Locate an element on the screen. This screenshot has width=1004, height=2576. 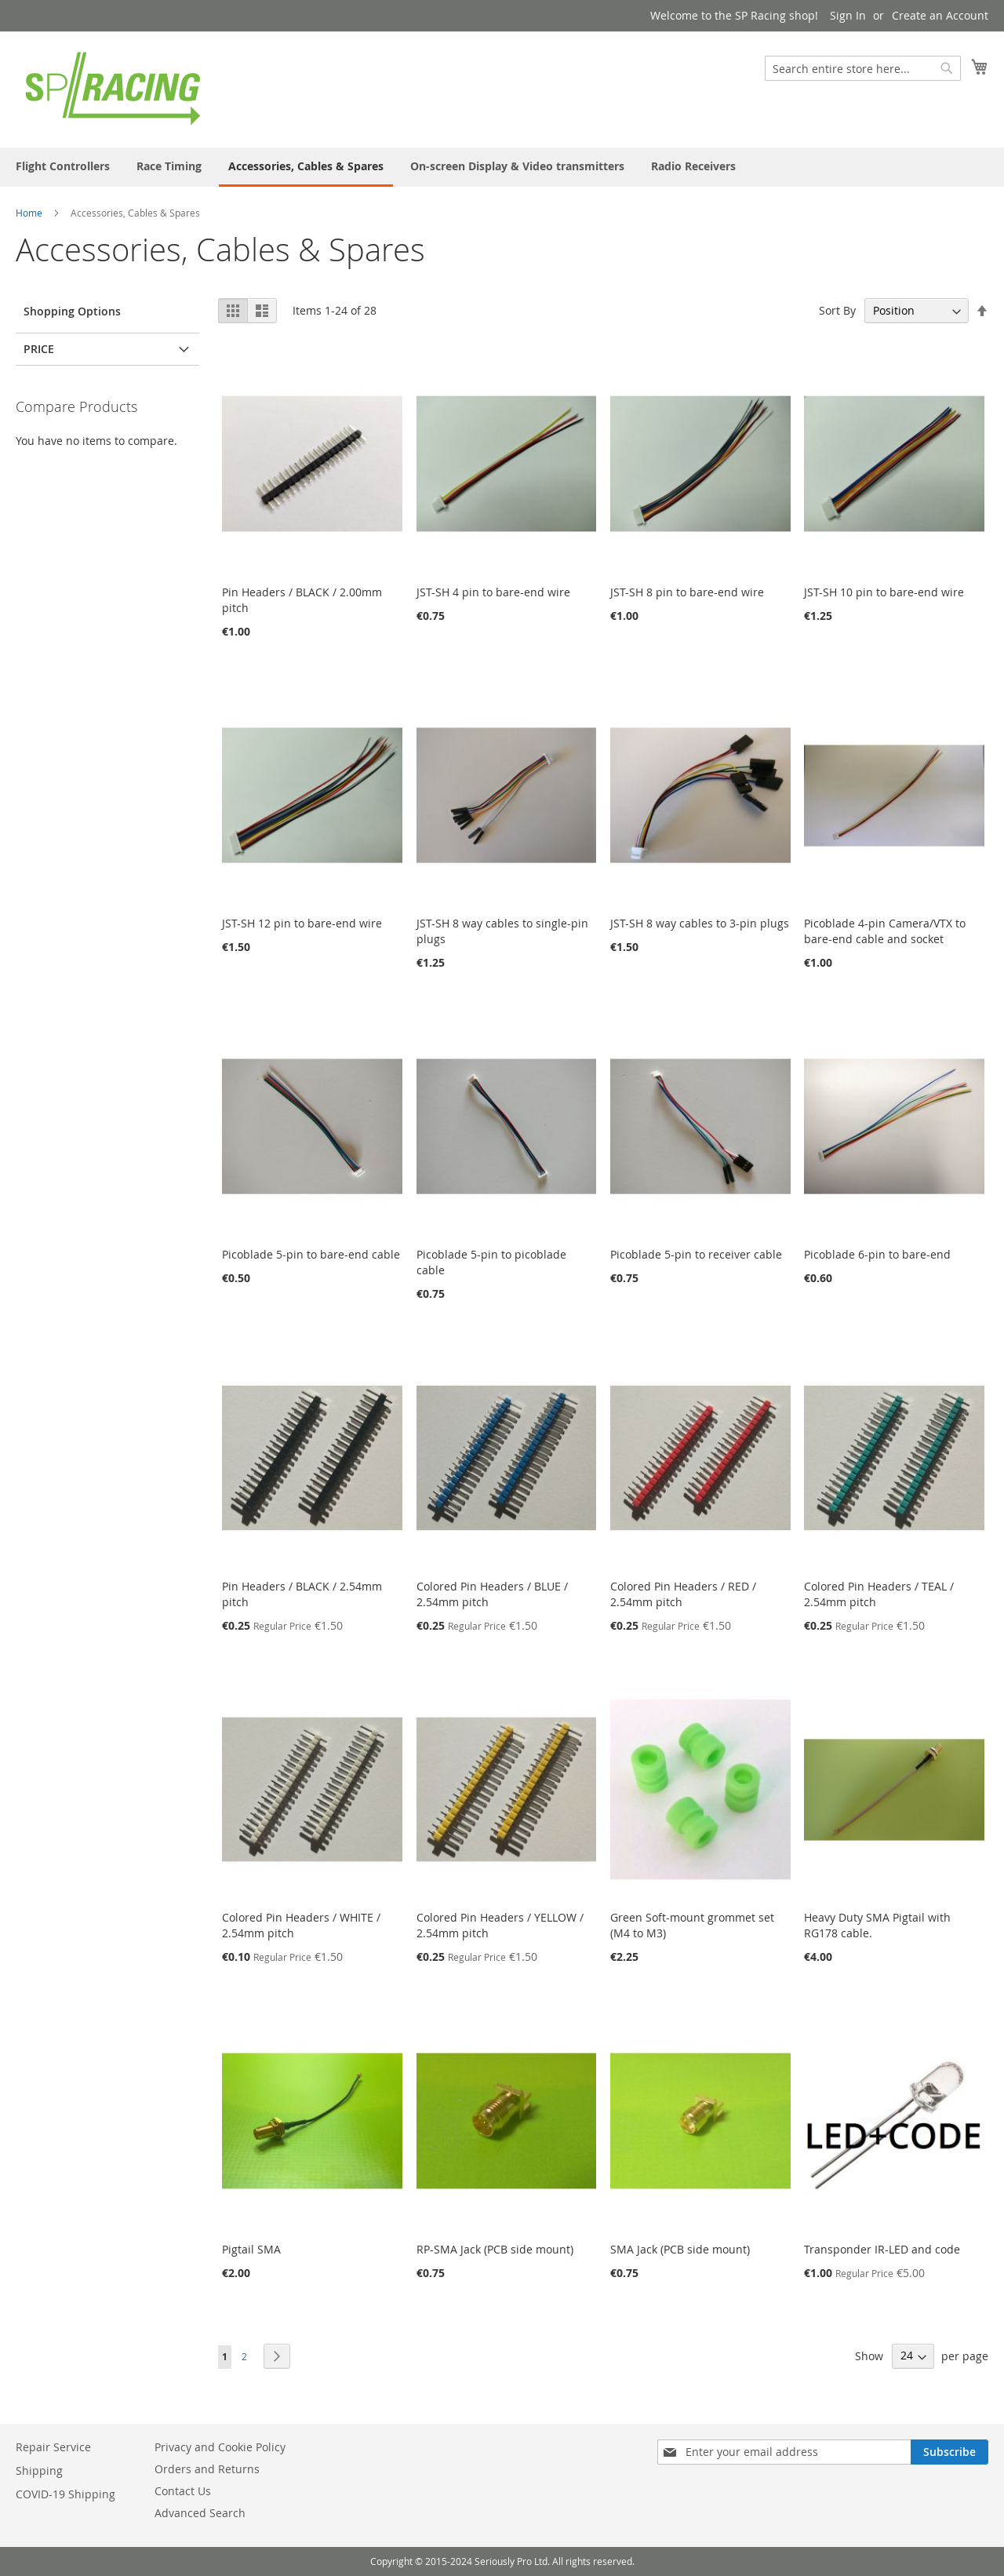
Picoblade 5-pin to bare-end cable is located at coordinates (311, 1254).